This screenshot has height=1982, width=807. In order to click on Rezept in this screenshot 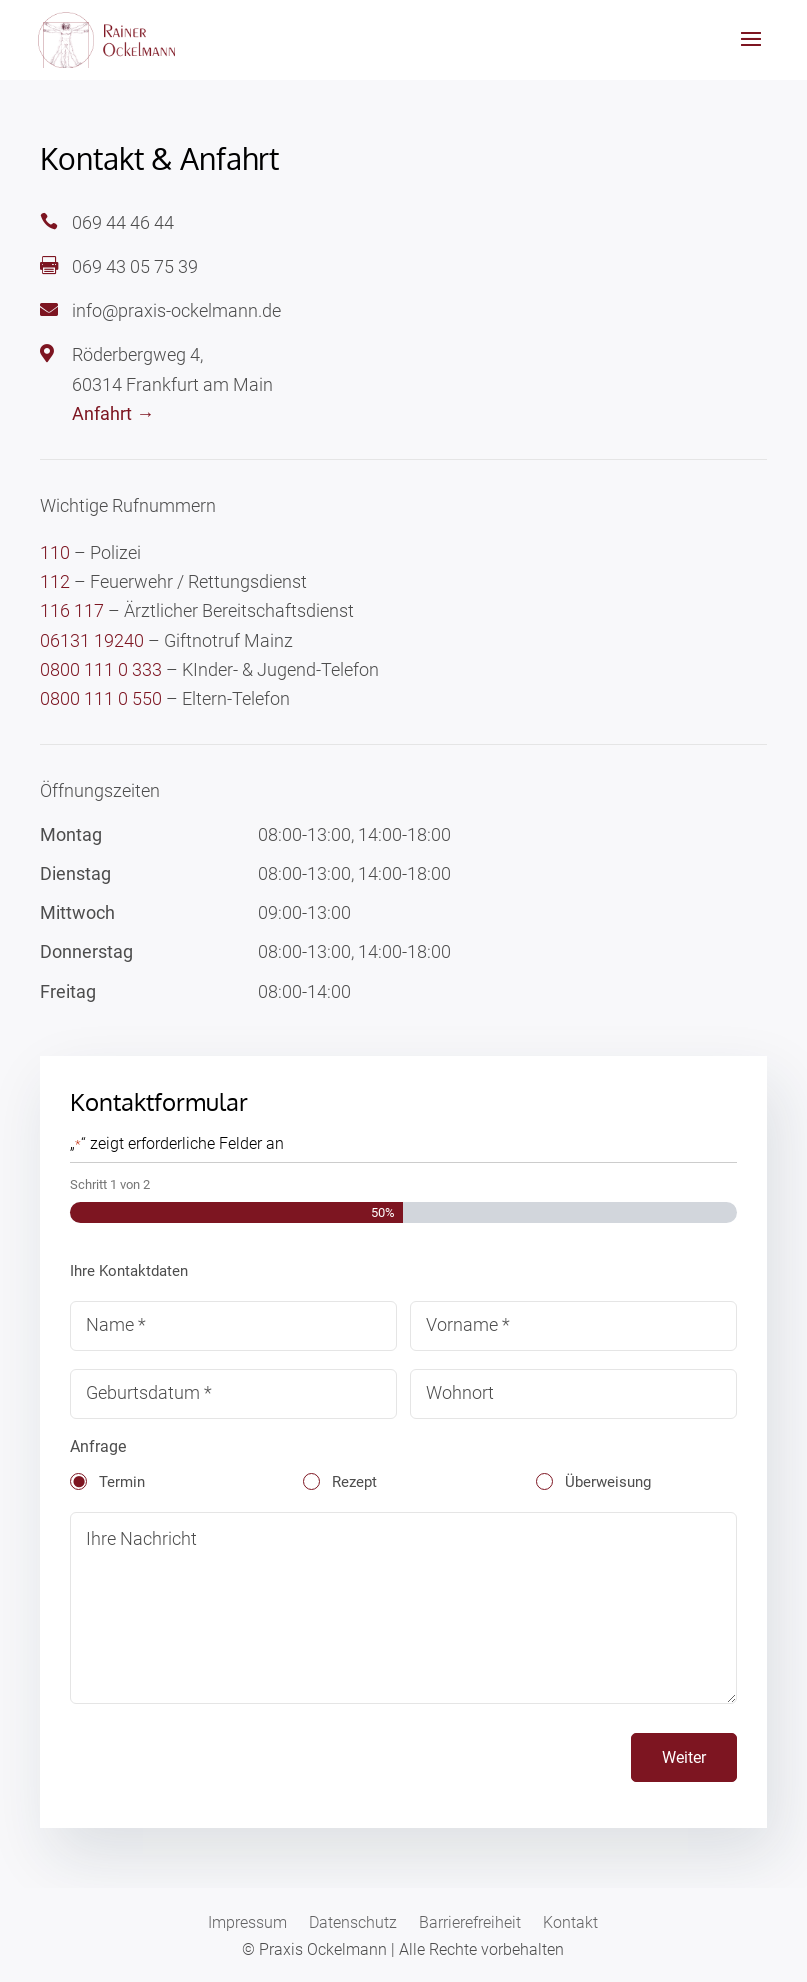, I will do `click(354, 1482)`.